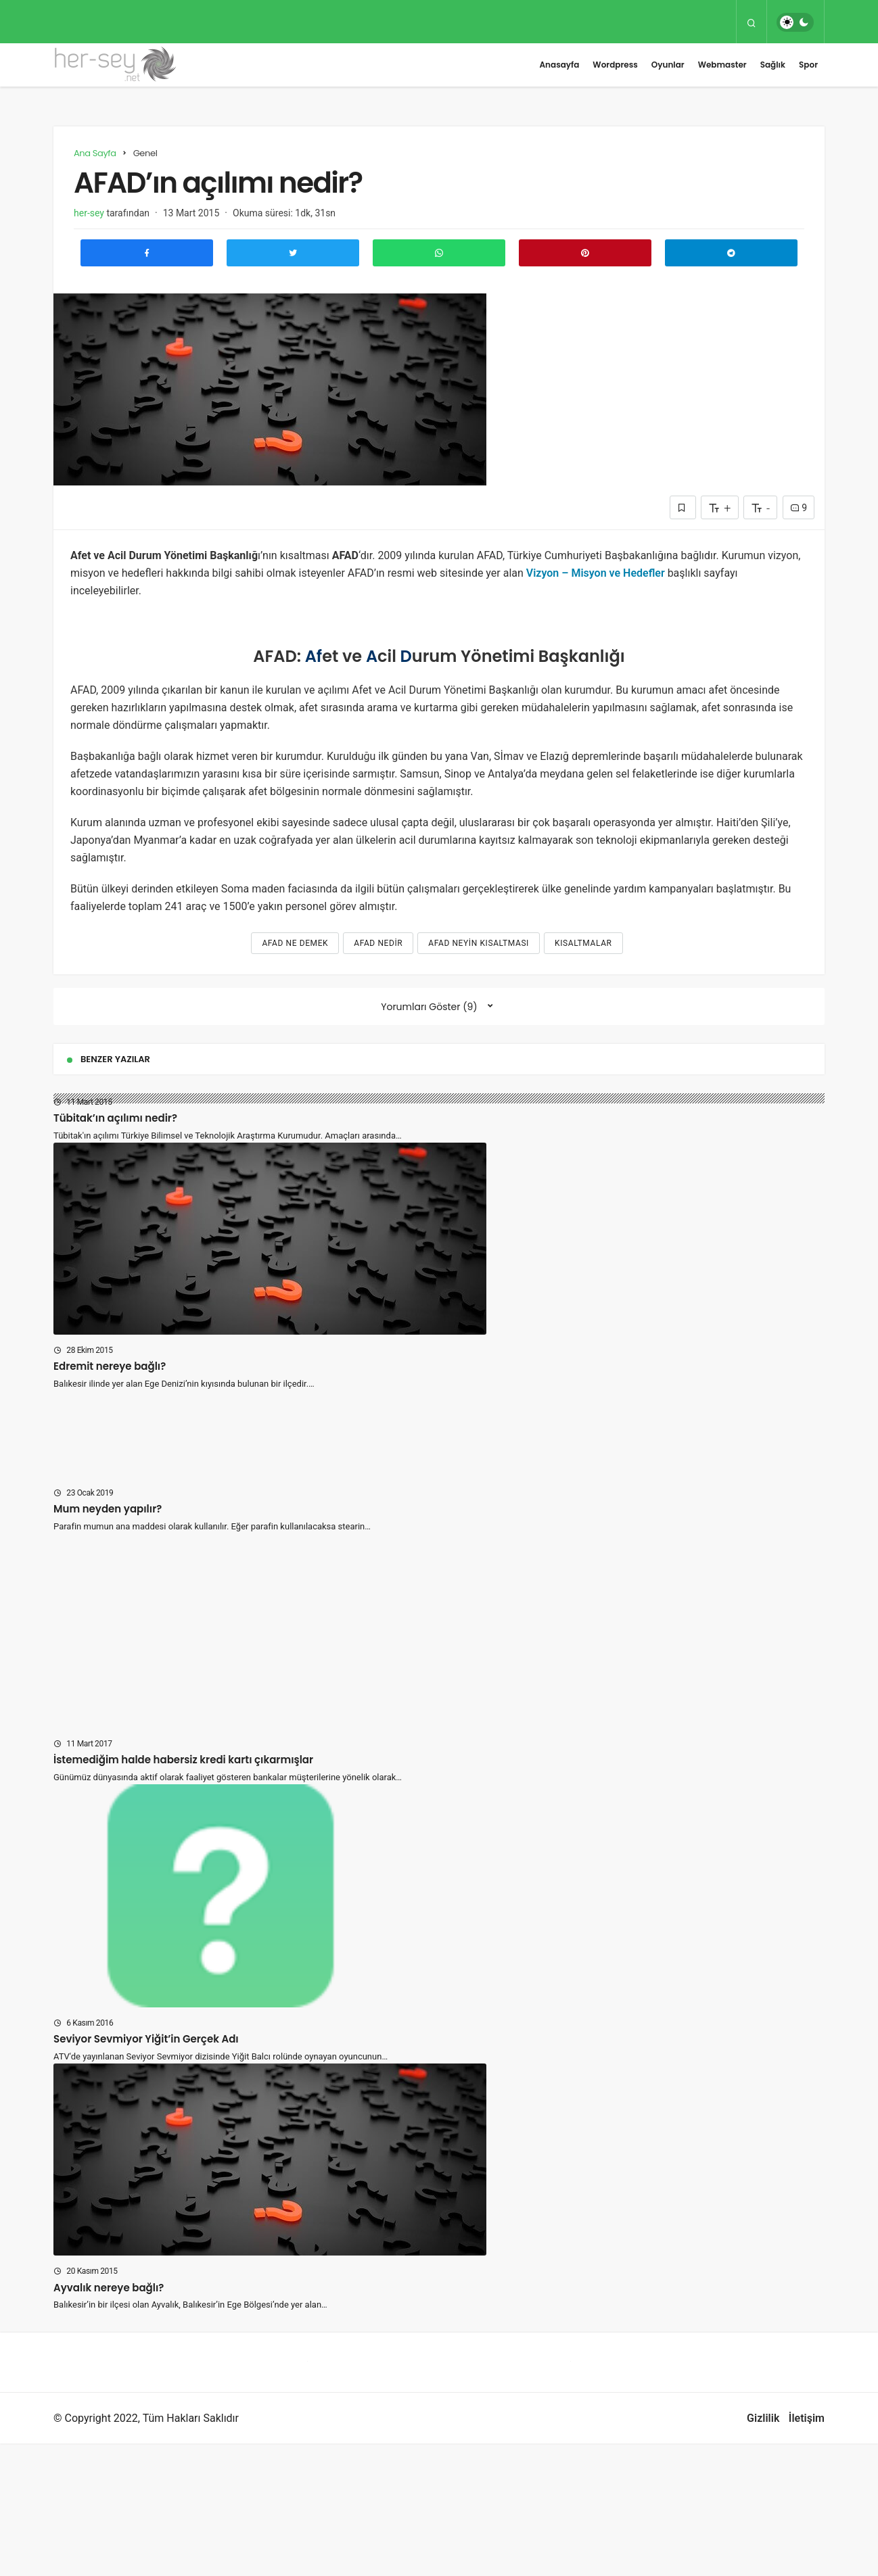 The width and height of the screenshot is (878, 2576). What do you see at coordinates (751, 22) in the screenshot?
I see `[Arama Yap]` at bounding box center [751, 22].